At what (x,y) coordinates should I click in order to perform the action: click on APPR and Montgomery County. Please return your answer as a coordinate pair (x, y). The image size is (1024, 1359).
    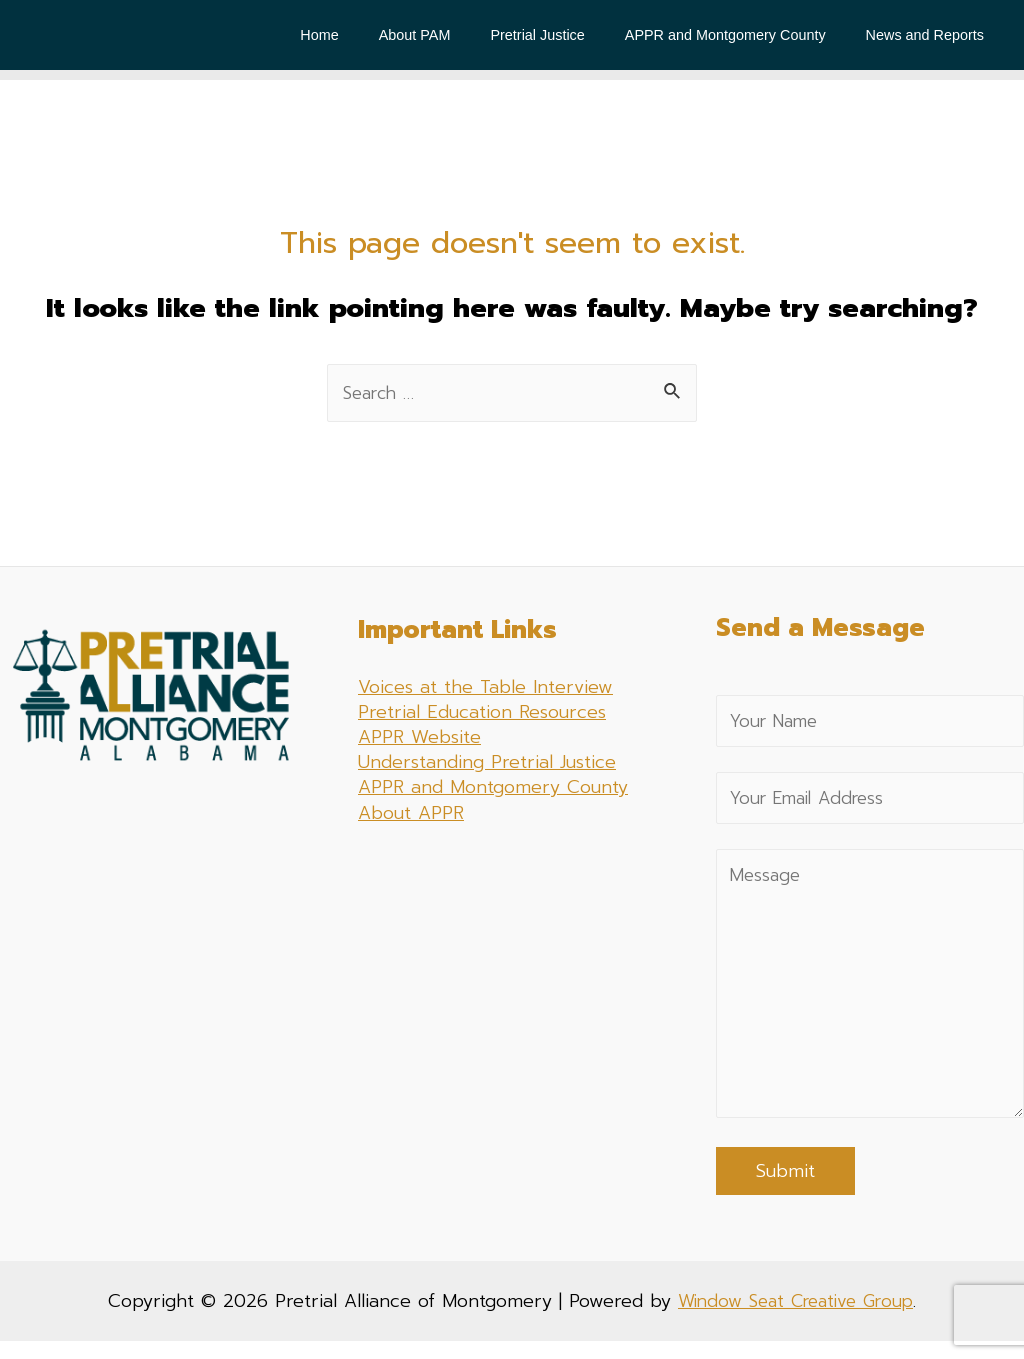
    Looking at the image, I should click on (742, 35).